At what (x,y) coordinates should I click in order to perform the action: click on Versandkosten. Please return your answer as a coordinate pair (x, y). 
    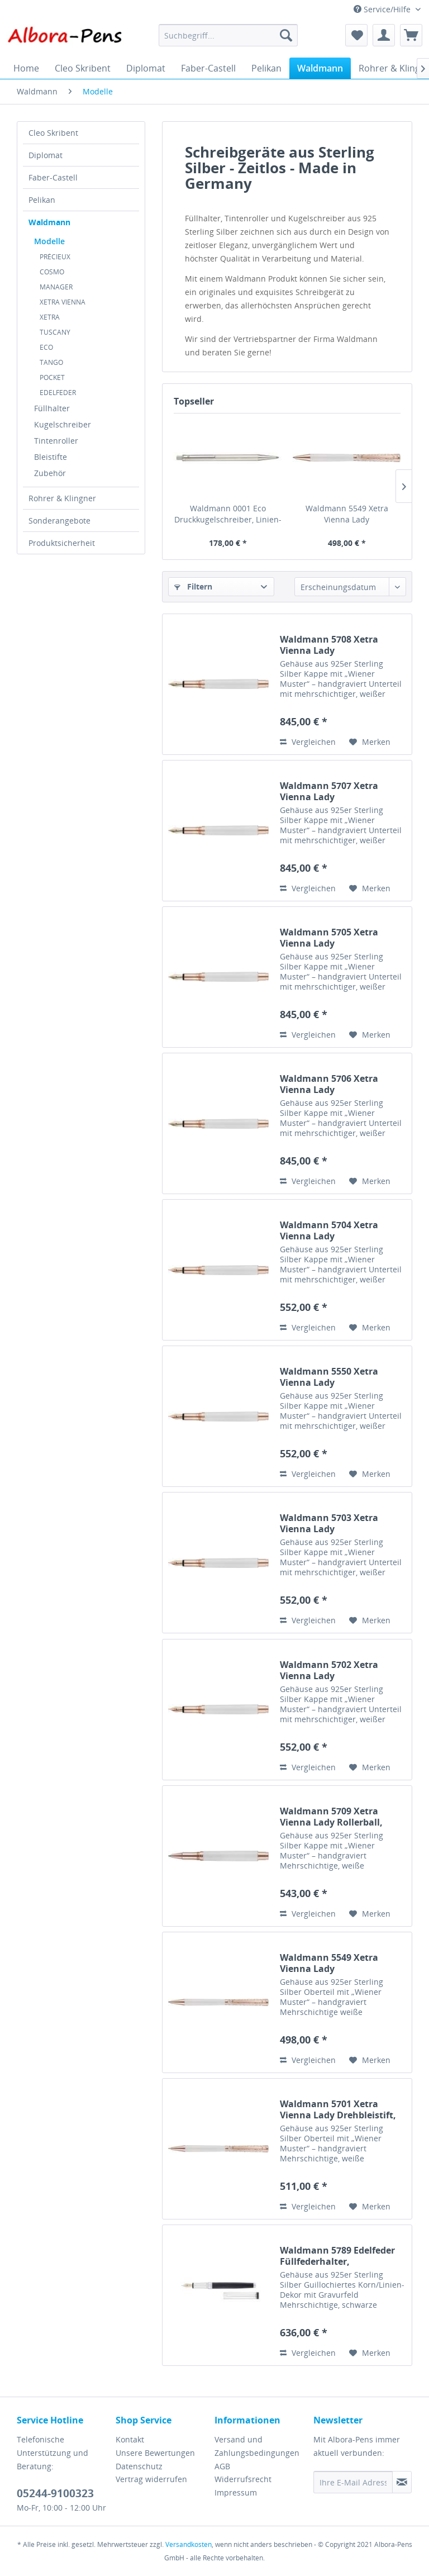
    Looking at the image, I should click on (188, 2544).